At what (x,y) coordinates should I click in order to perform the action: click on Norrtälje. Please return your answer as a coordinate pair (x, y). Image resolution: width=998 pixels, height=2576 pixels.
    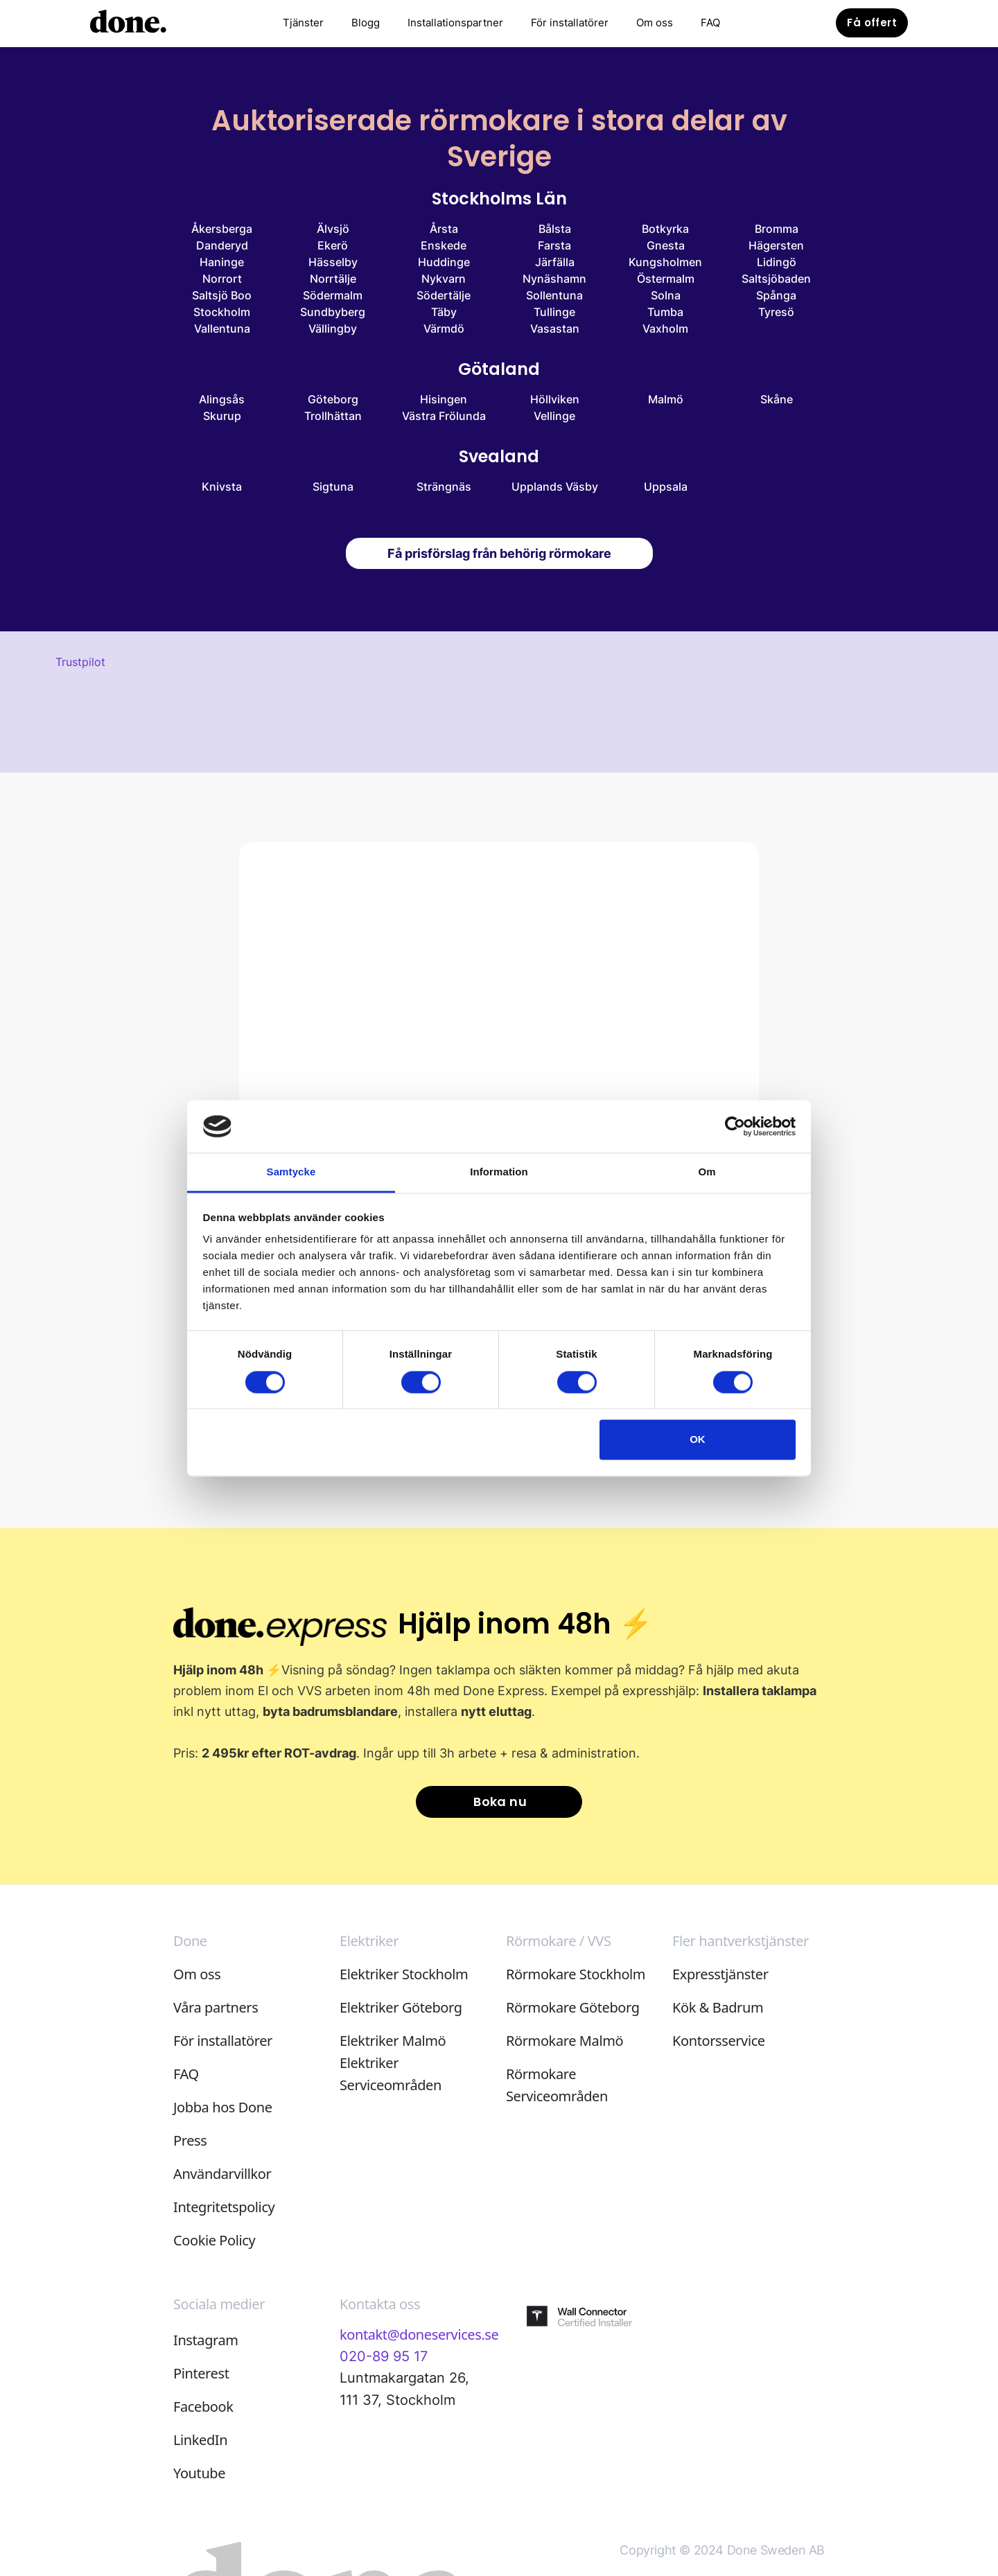
    Looking at the image, I should click on (333, 279).